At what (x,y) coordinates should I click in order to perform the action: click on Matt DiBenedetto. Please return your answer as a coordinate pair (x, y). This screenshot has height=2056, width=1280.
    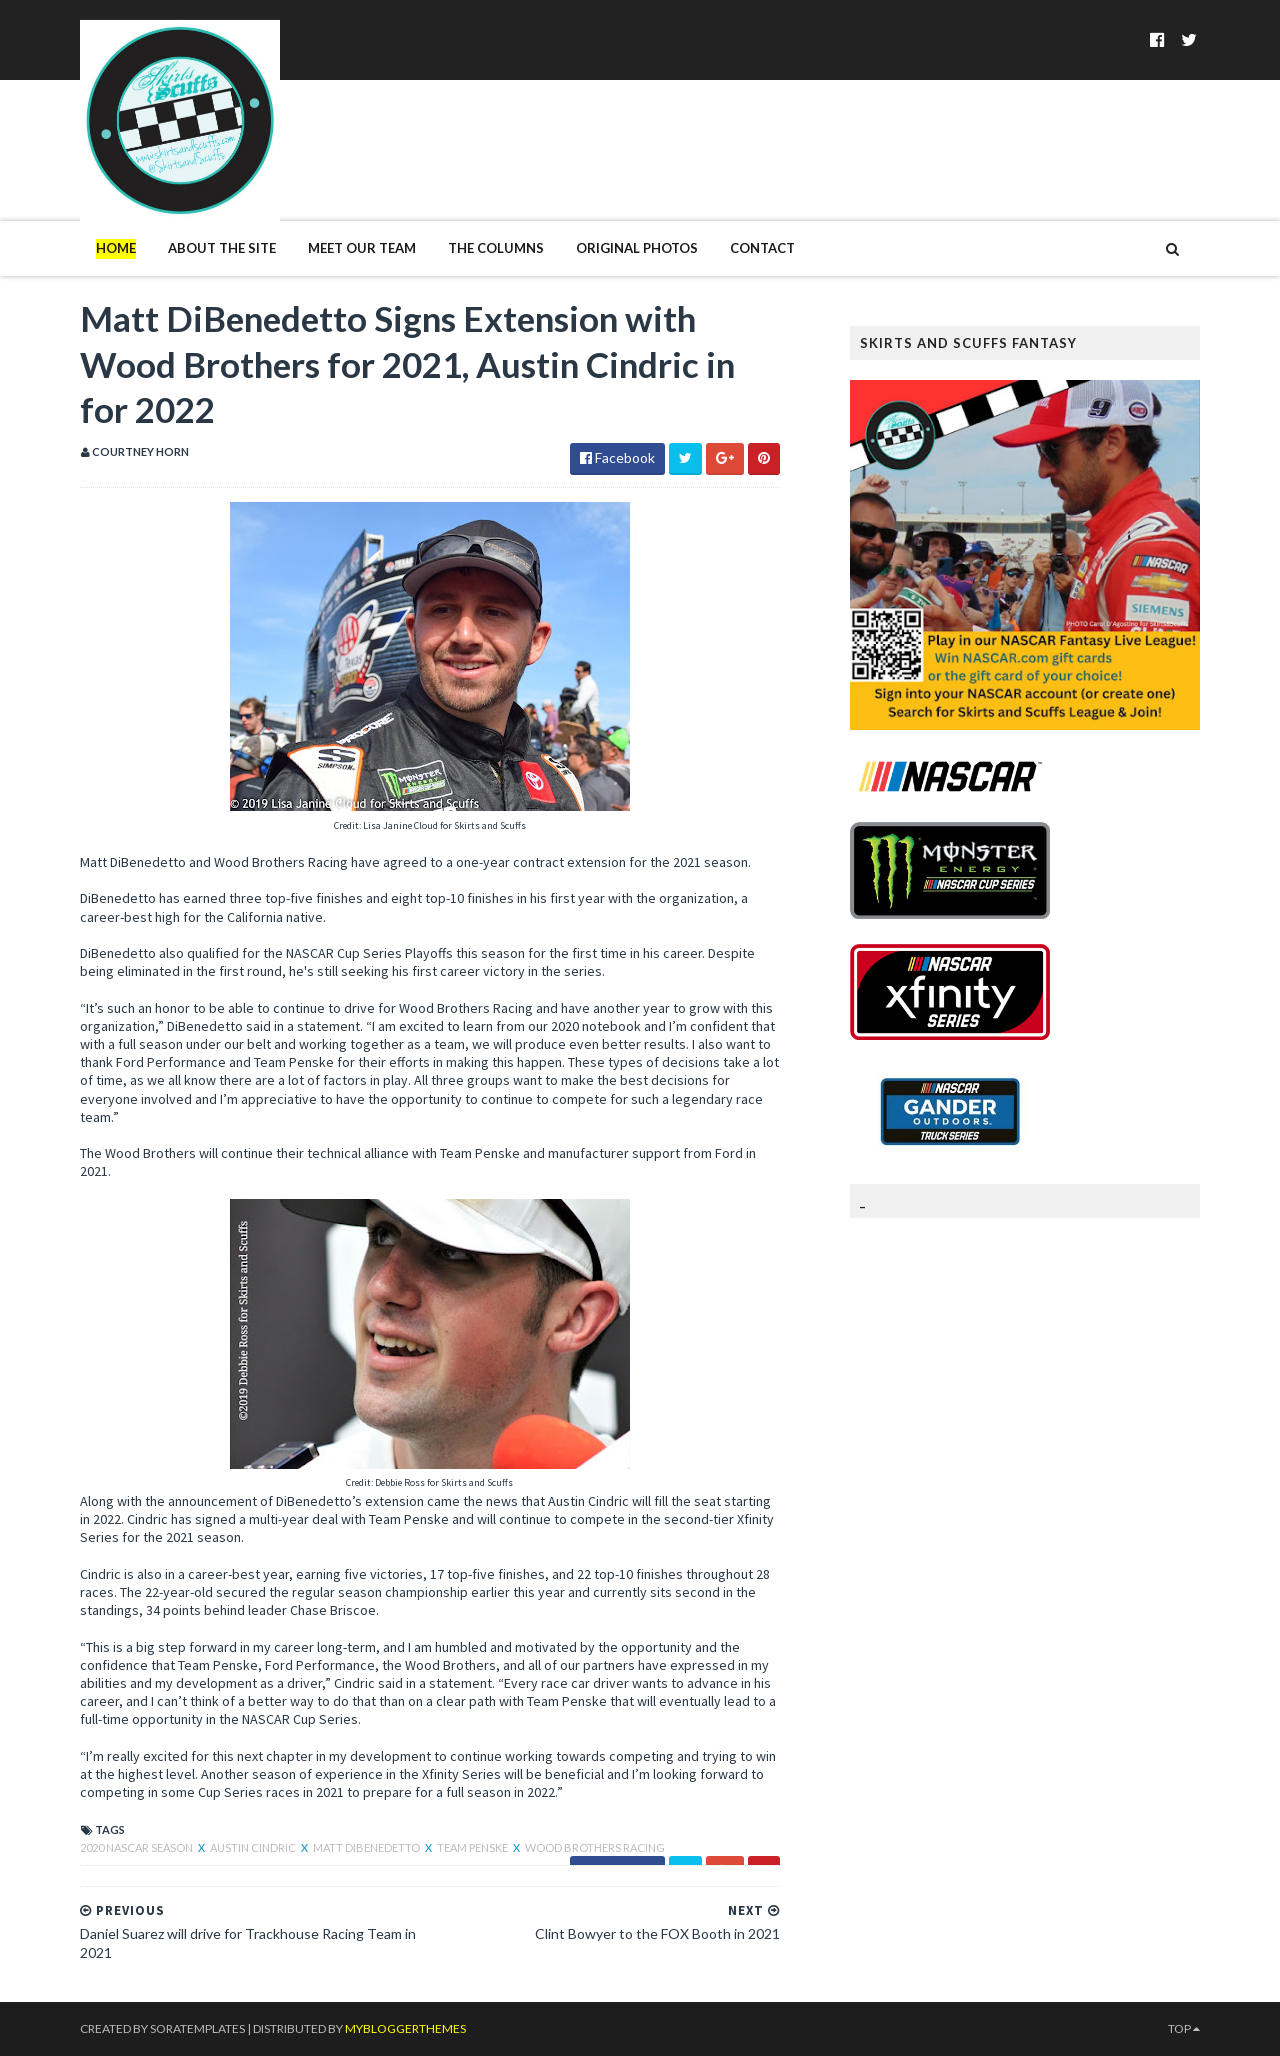
    Looking at the image, I should click on (367, 1847).